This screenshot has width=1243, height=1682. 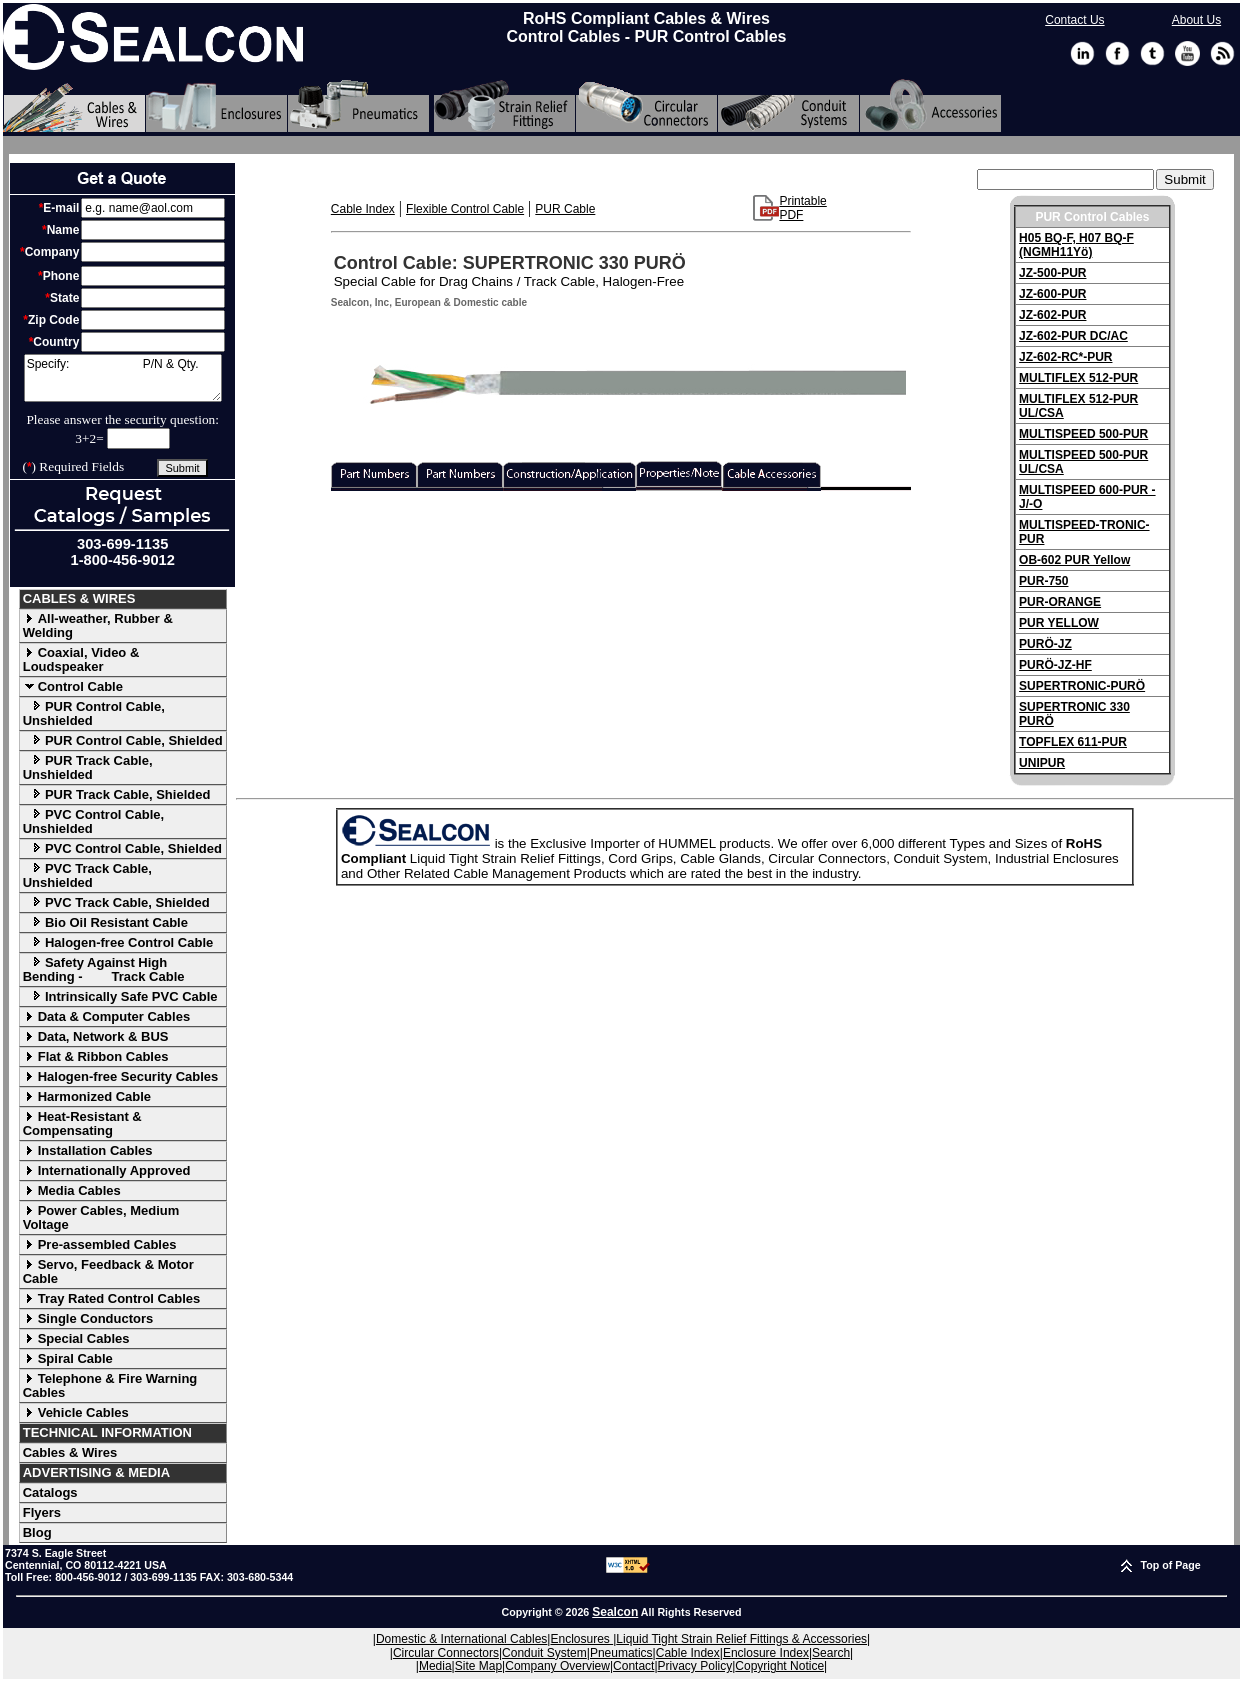 What do you see at coordinates (123, 740) in the screenshot?
I see `PUR Control Cable, Shielded` at bounding box center [123, 740].